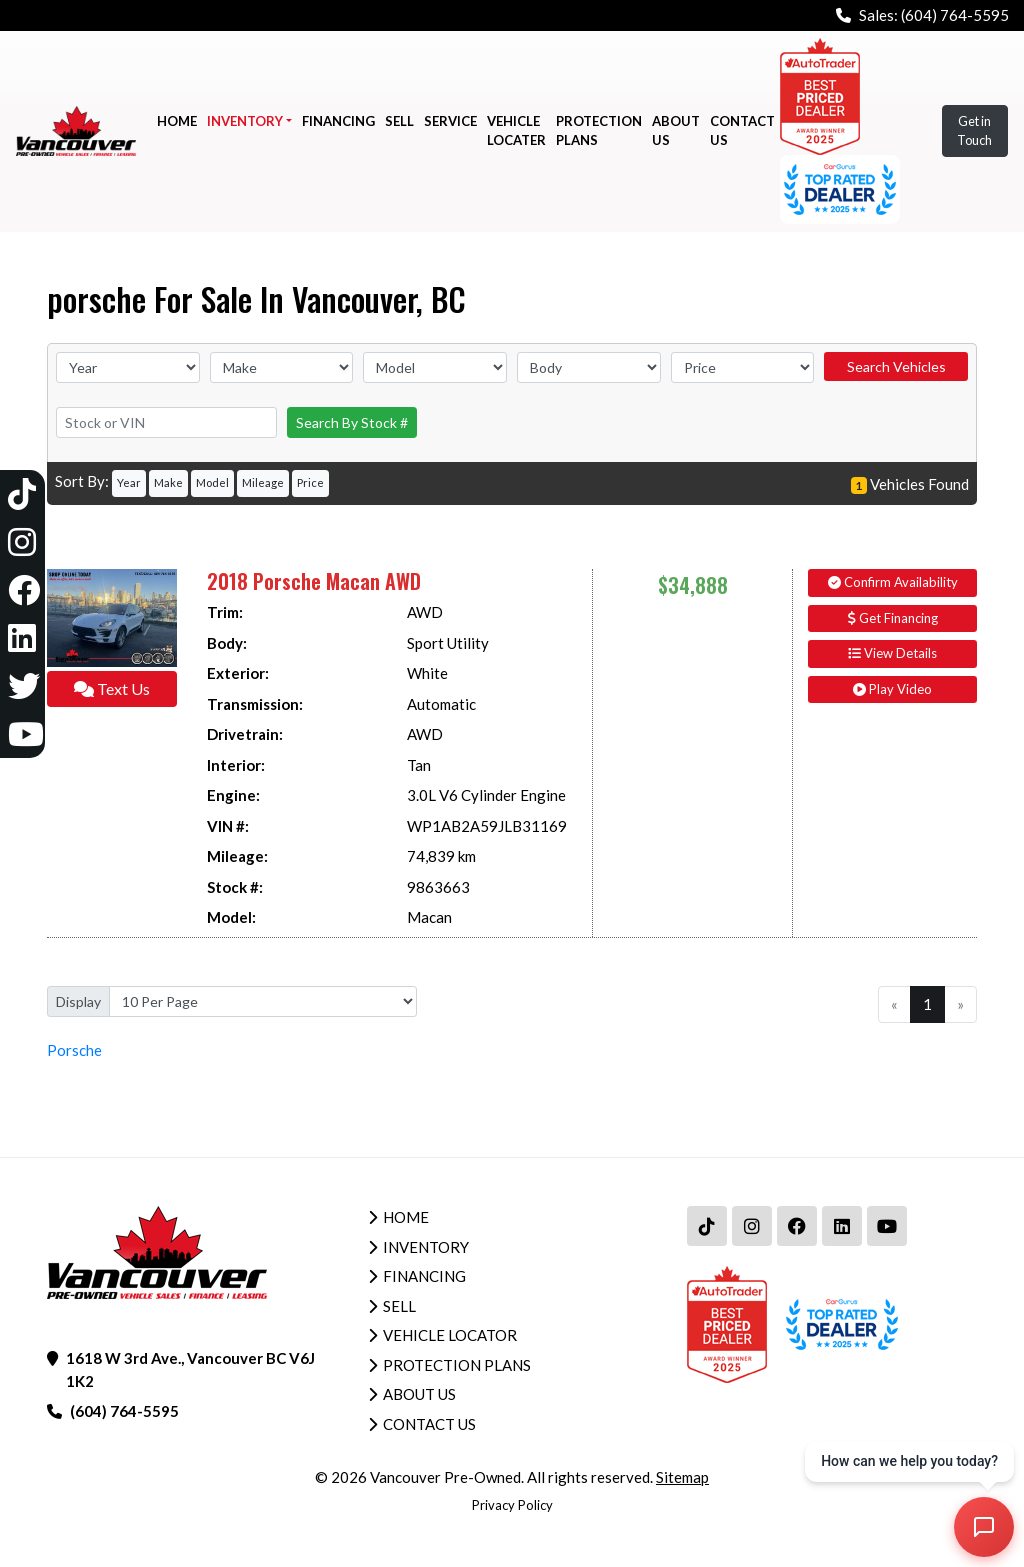 The image size is (1024, 1567). Describe the element at coordinates (429, 1424) in the screenshot. I see `Contact Us` at that location.